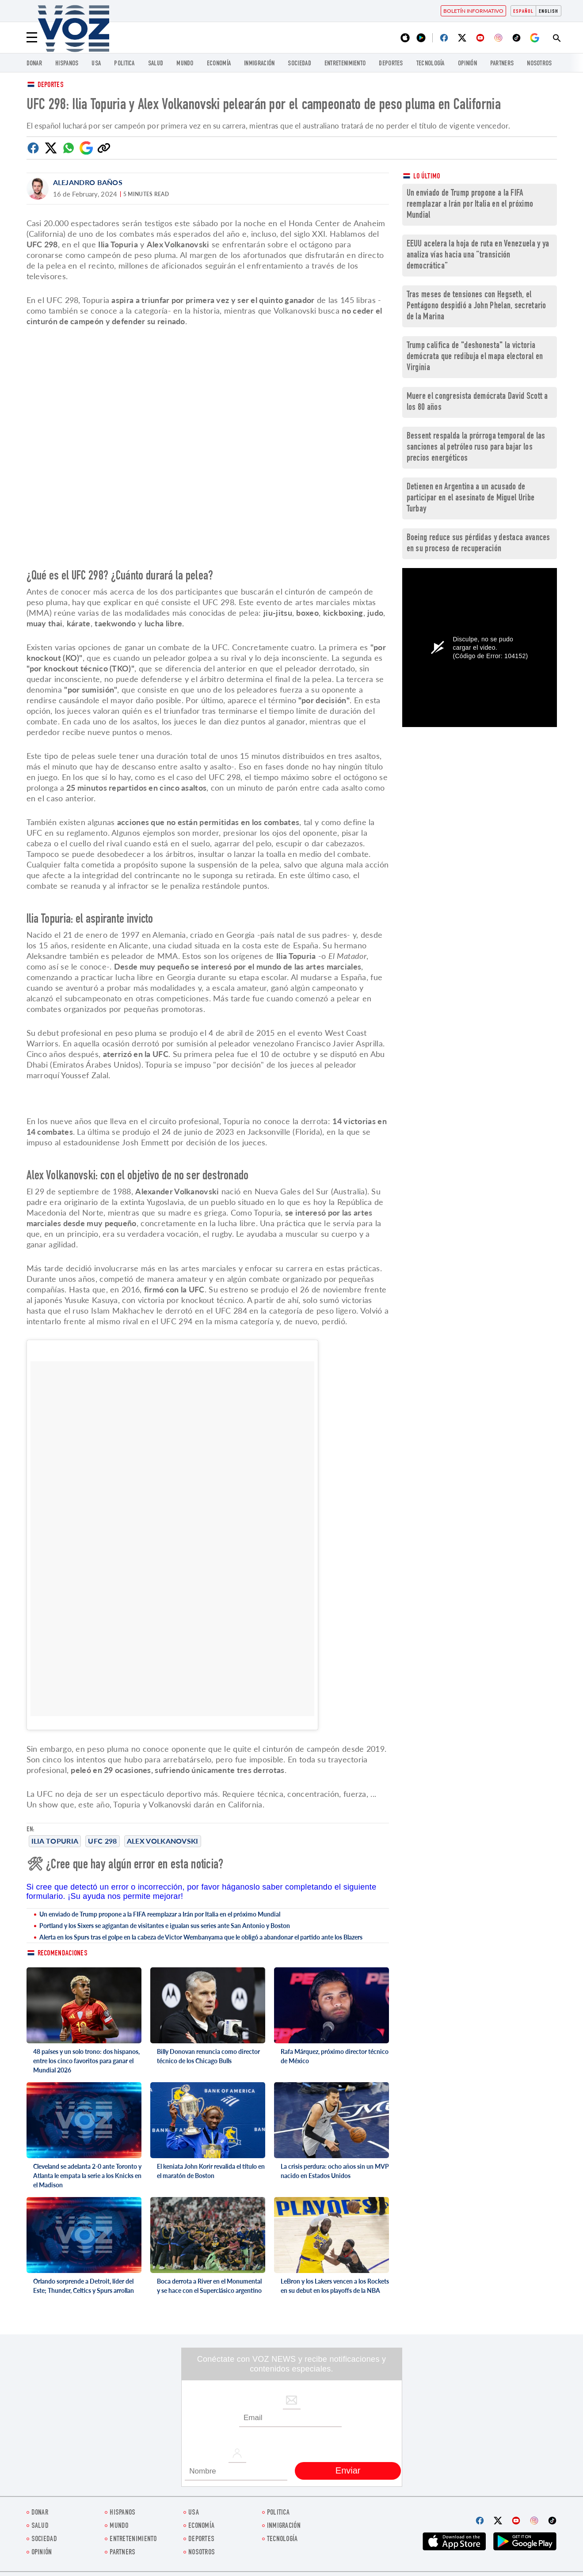 The height and width of the screenshot is (2576, 583). What do you see at coordinates (124, 64) in the screenshot?
I see `Politica` at bounding box center [124, 64].